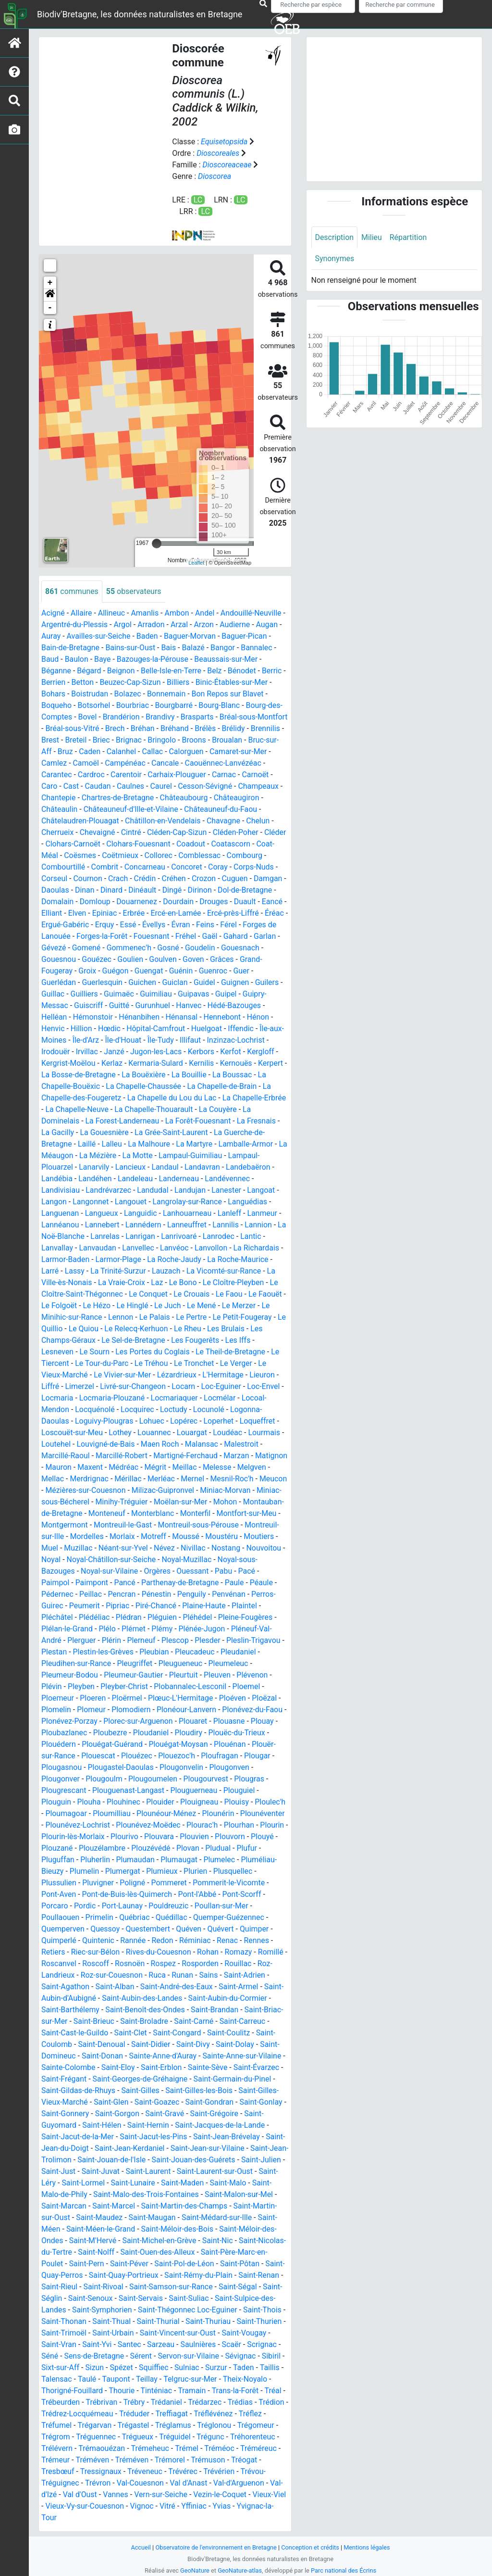 Image resolution: width=492 pixels, height=2576 pixels. Describe the element at coordinates (311, 2547) in the screenshot. I see `Conception et crédits` at that location.